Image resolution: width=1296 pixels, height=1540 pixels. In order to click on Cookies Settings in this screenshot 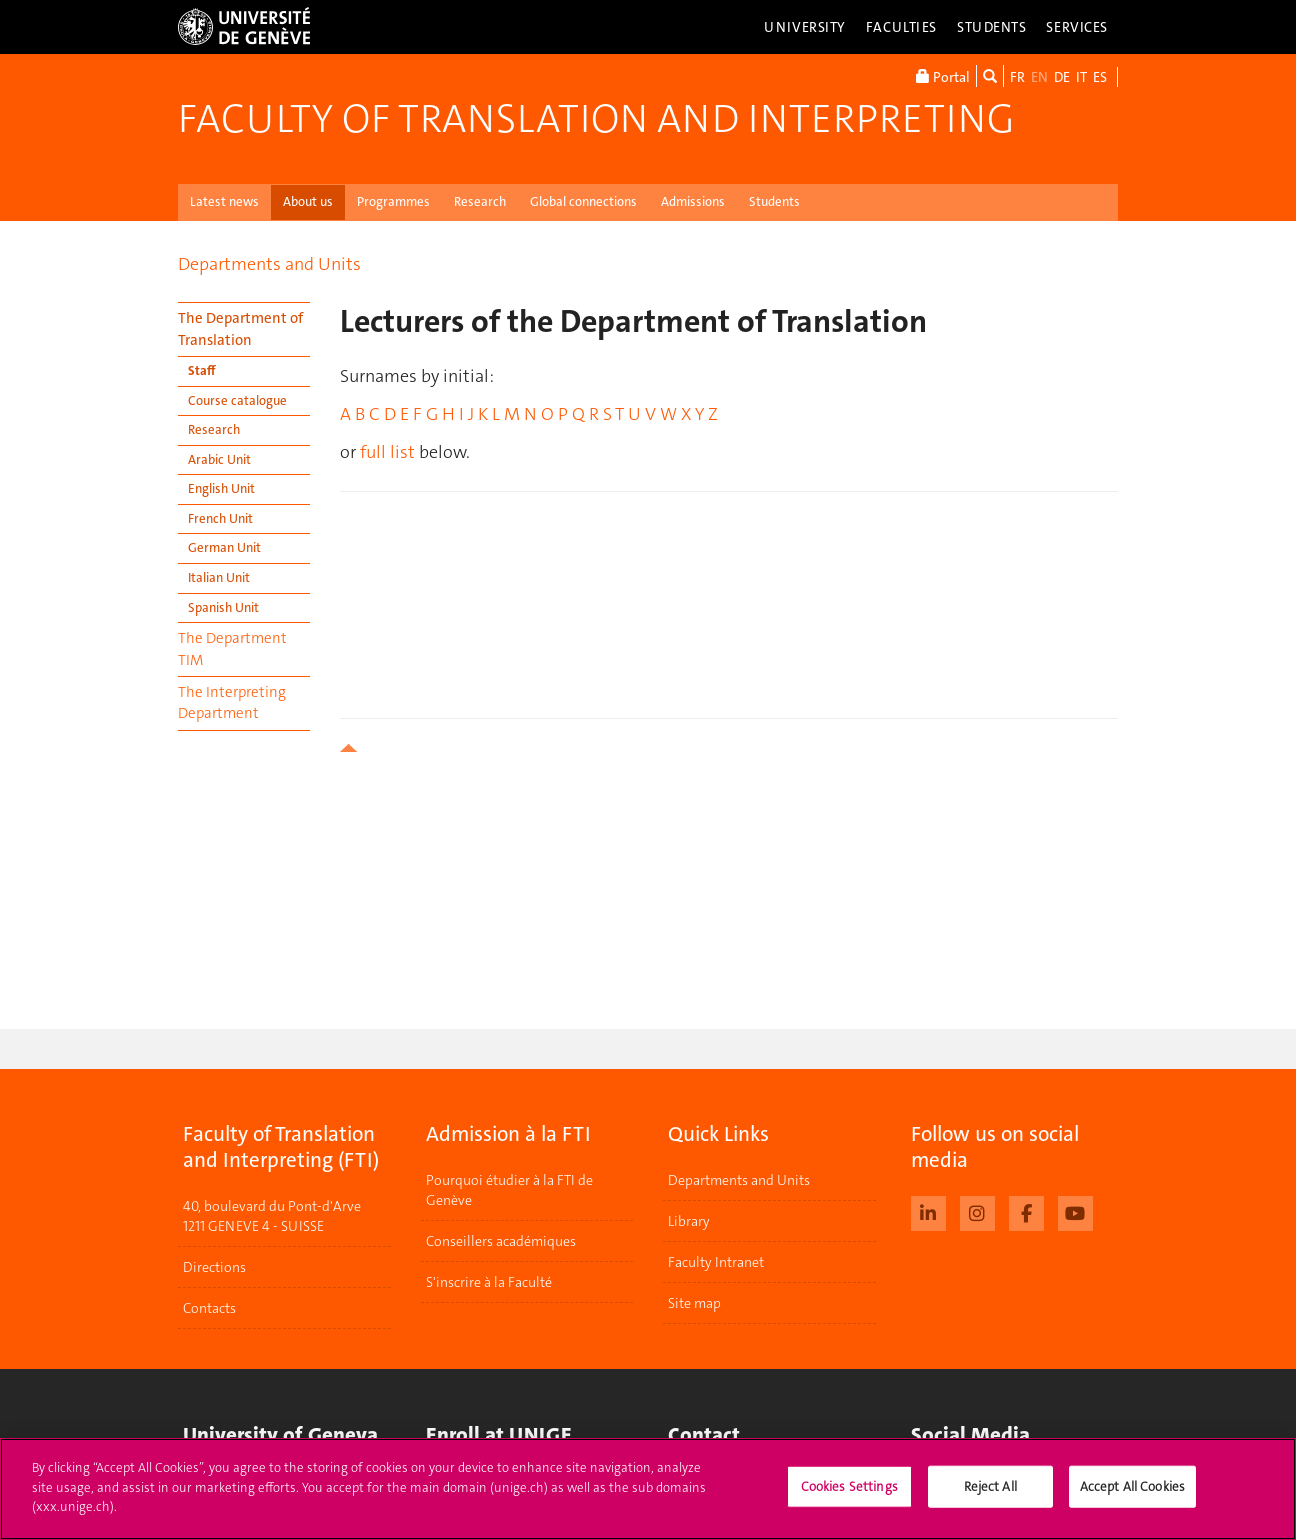, I will do `click(849, 1486)`.